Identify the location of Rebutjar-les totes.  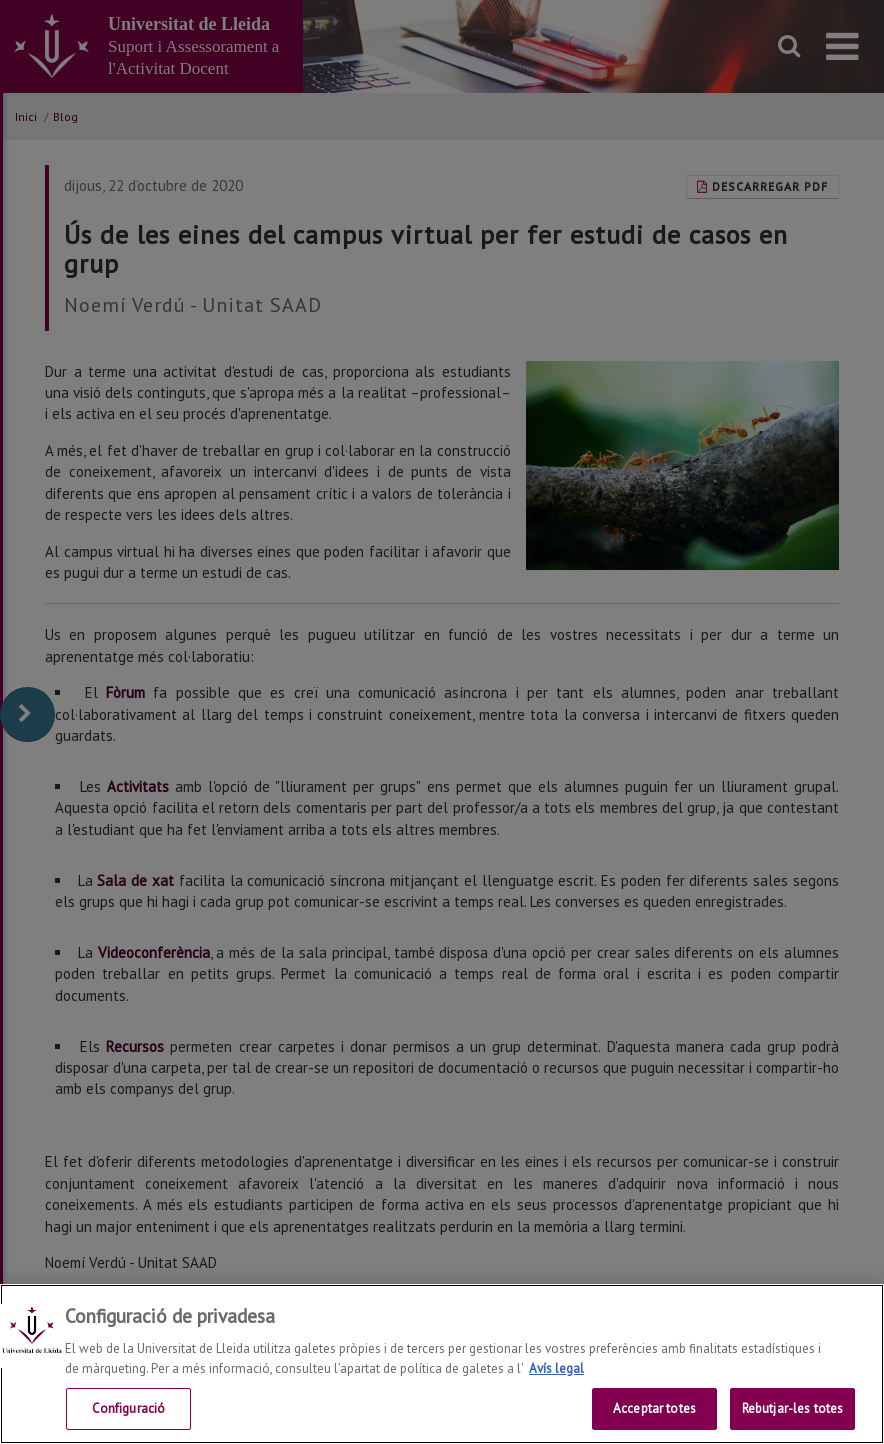
(792, 1408).